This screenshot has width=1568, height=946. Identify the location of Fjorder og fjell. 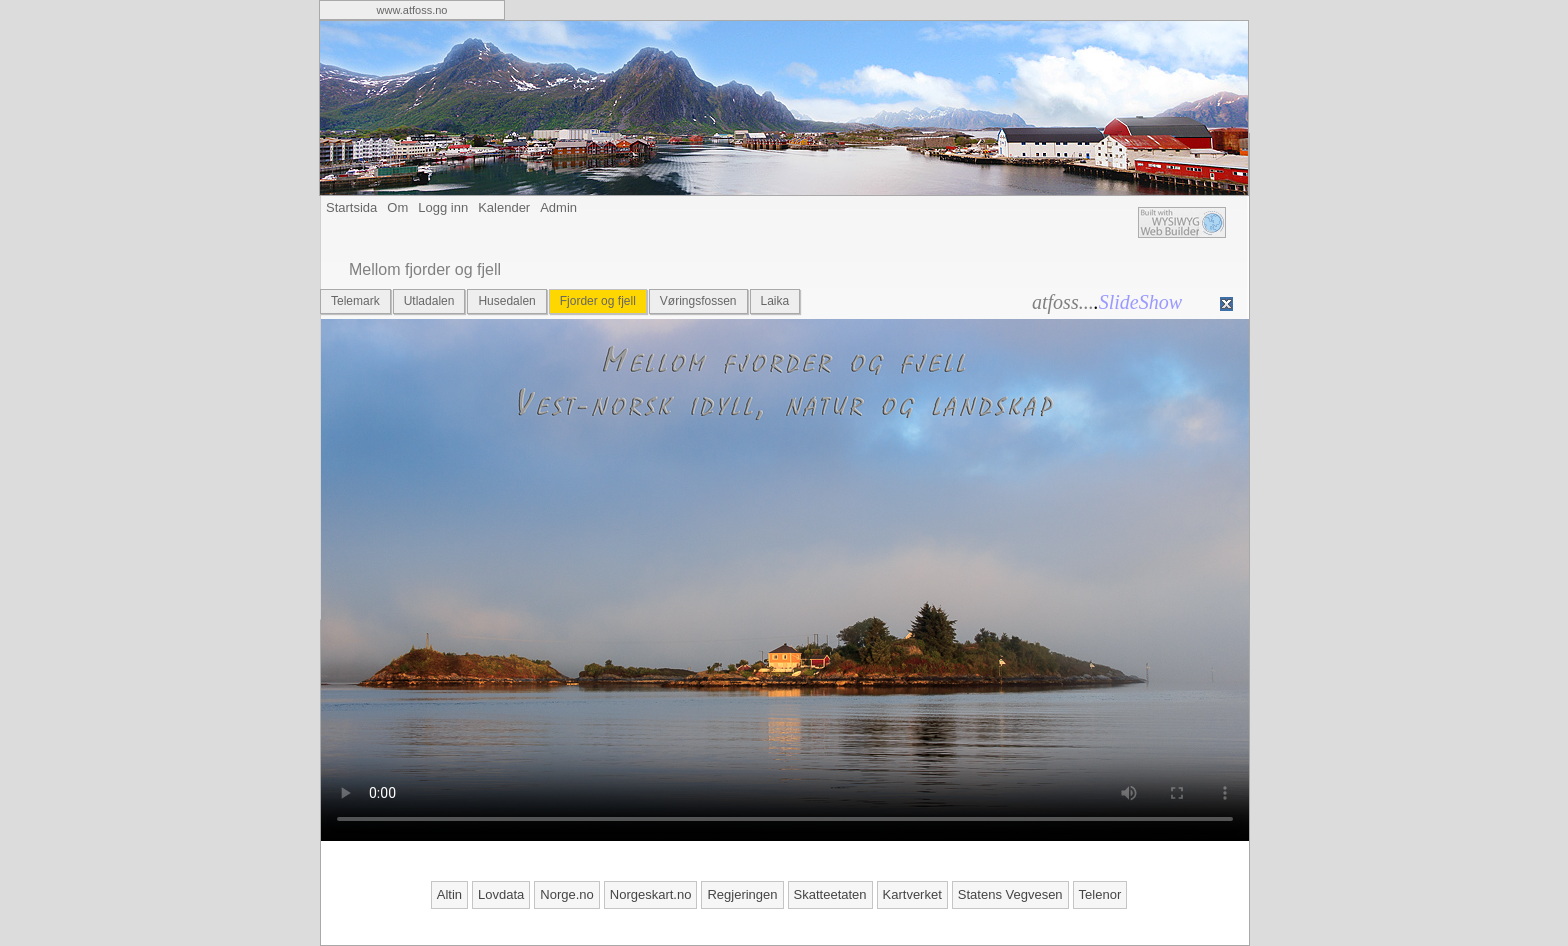
(598, 301).